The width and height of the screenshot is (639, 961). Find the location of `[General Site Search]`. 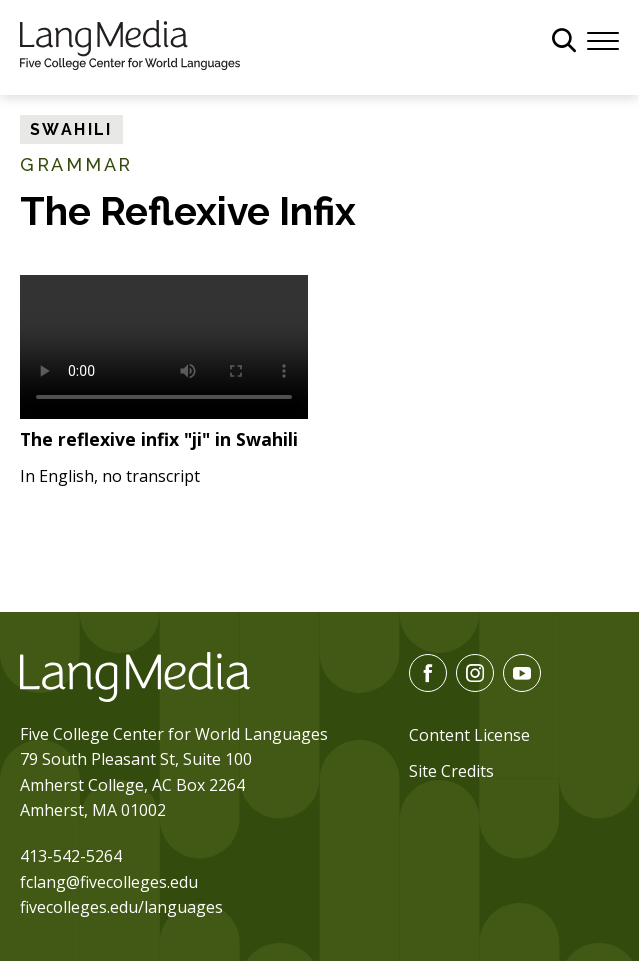

[General Site Search] is located at coordinates (564, 40).